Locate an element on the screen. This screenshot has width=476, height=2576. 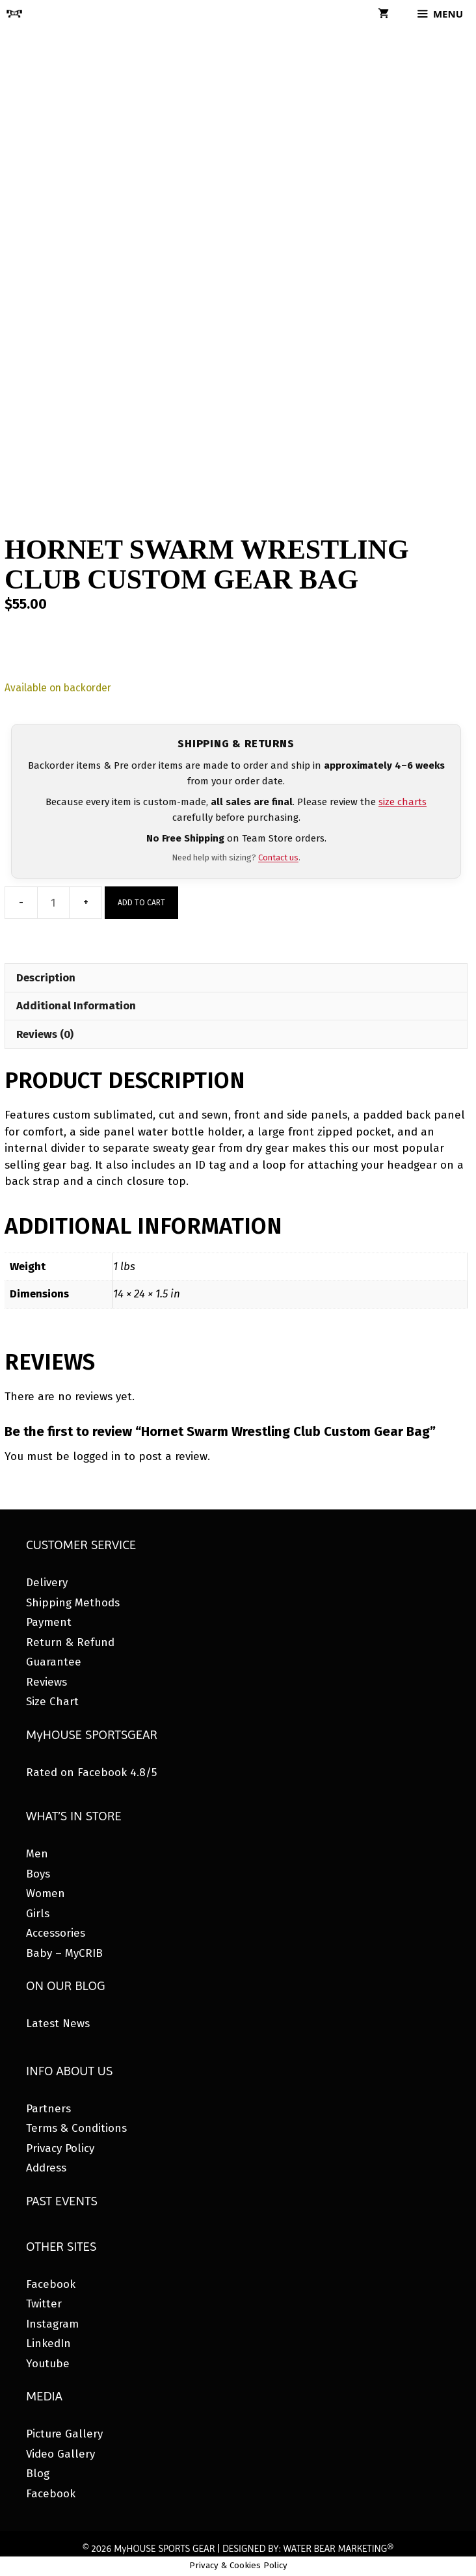
Girls is located at coordinates (37, 1913).